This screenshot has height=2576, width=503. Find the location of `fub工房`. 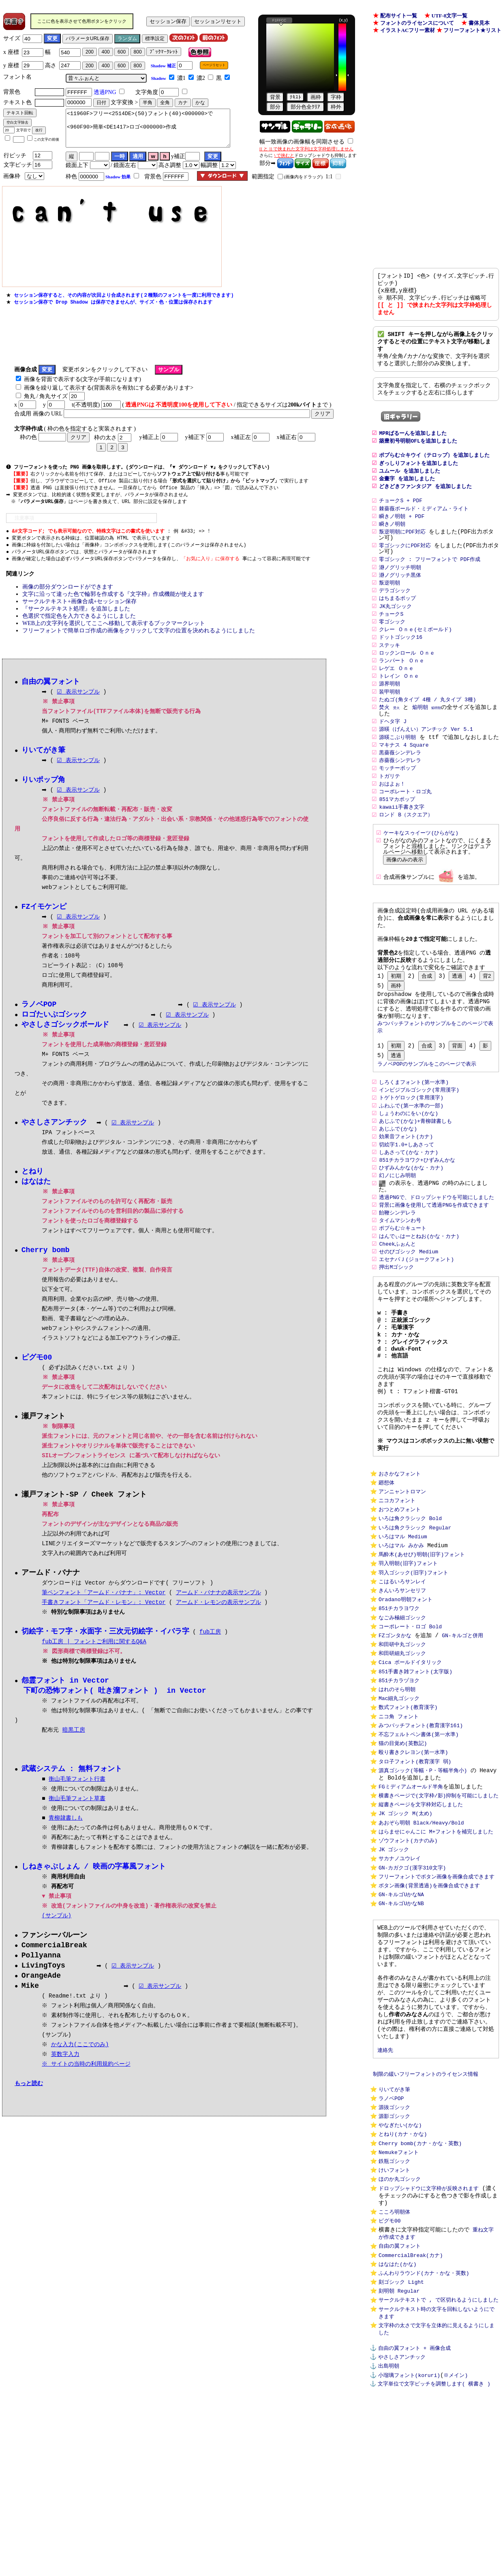

fub工房 is located at coordinates (210, 1651).